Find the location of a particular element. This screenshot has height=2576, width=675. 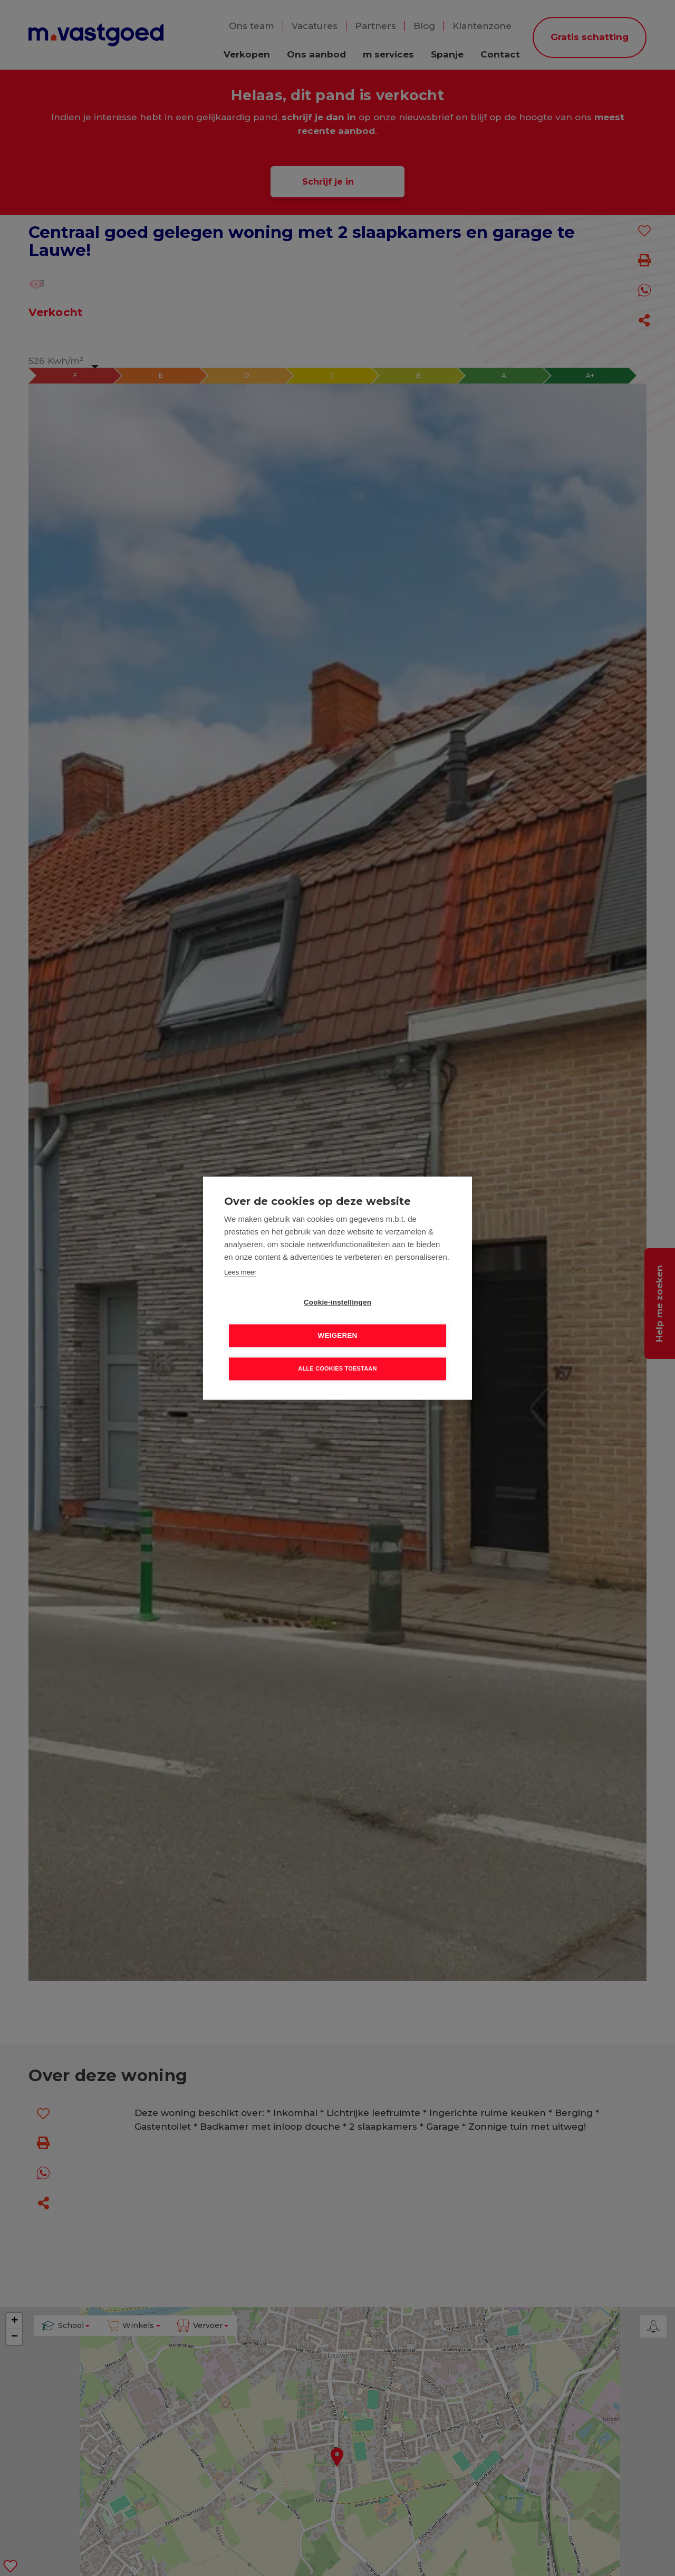

Cookie-instellingen is located at coordinates (277, 1319).